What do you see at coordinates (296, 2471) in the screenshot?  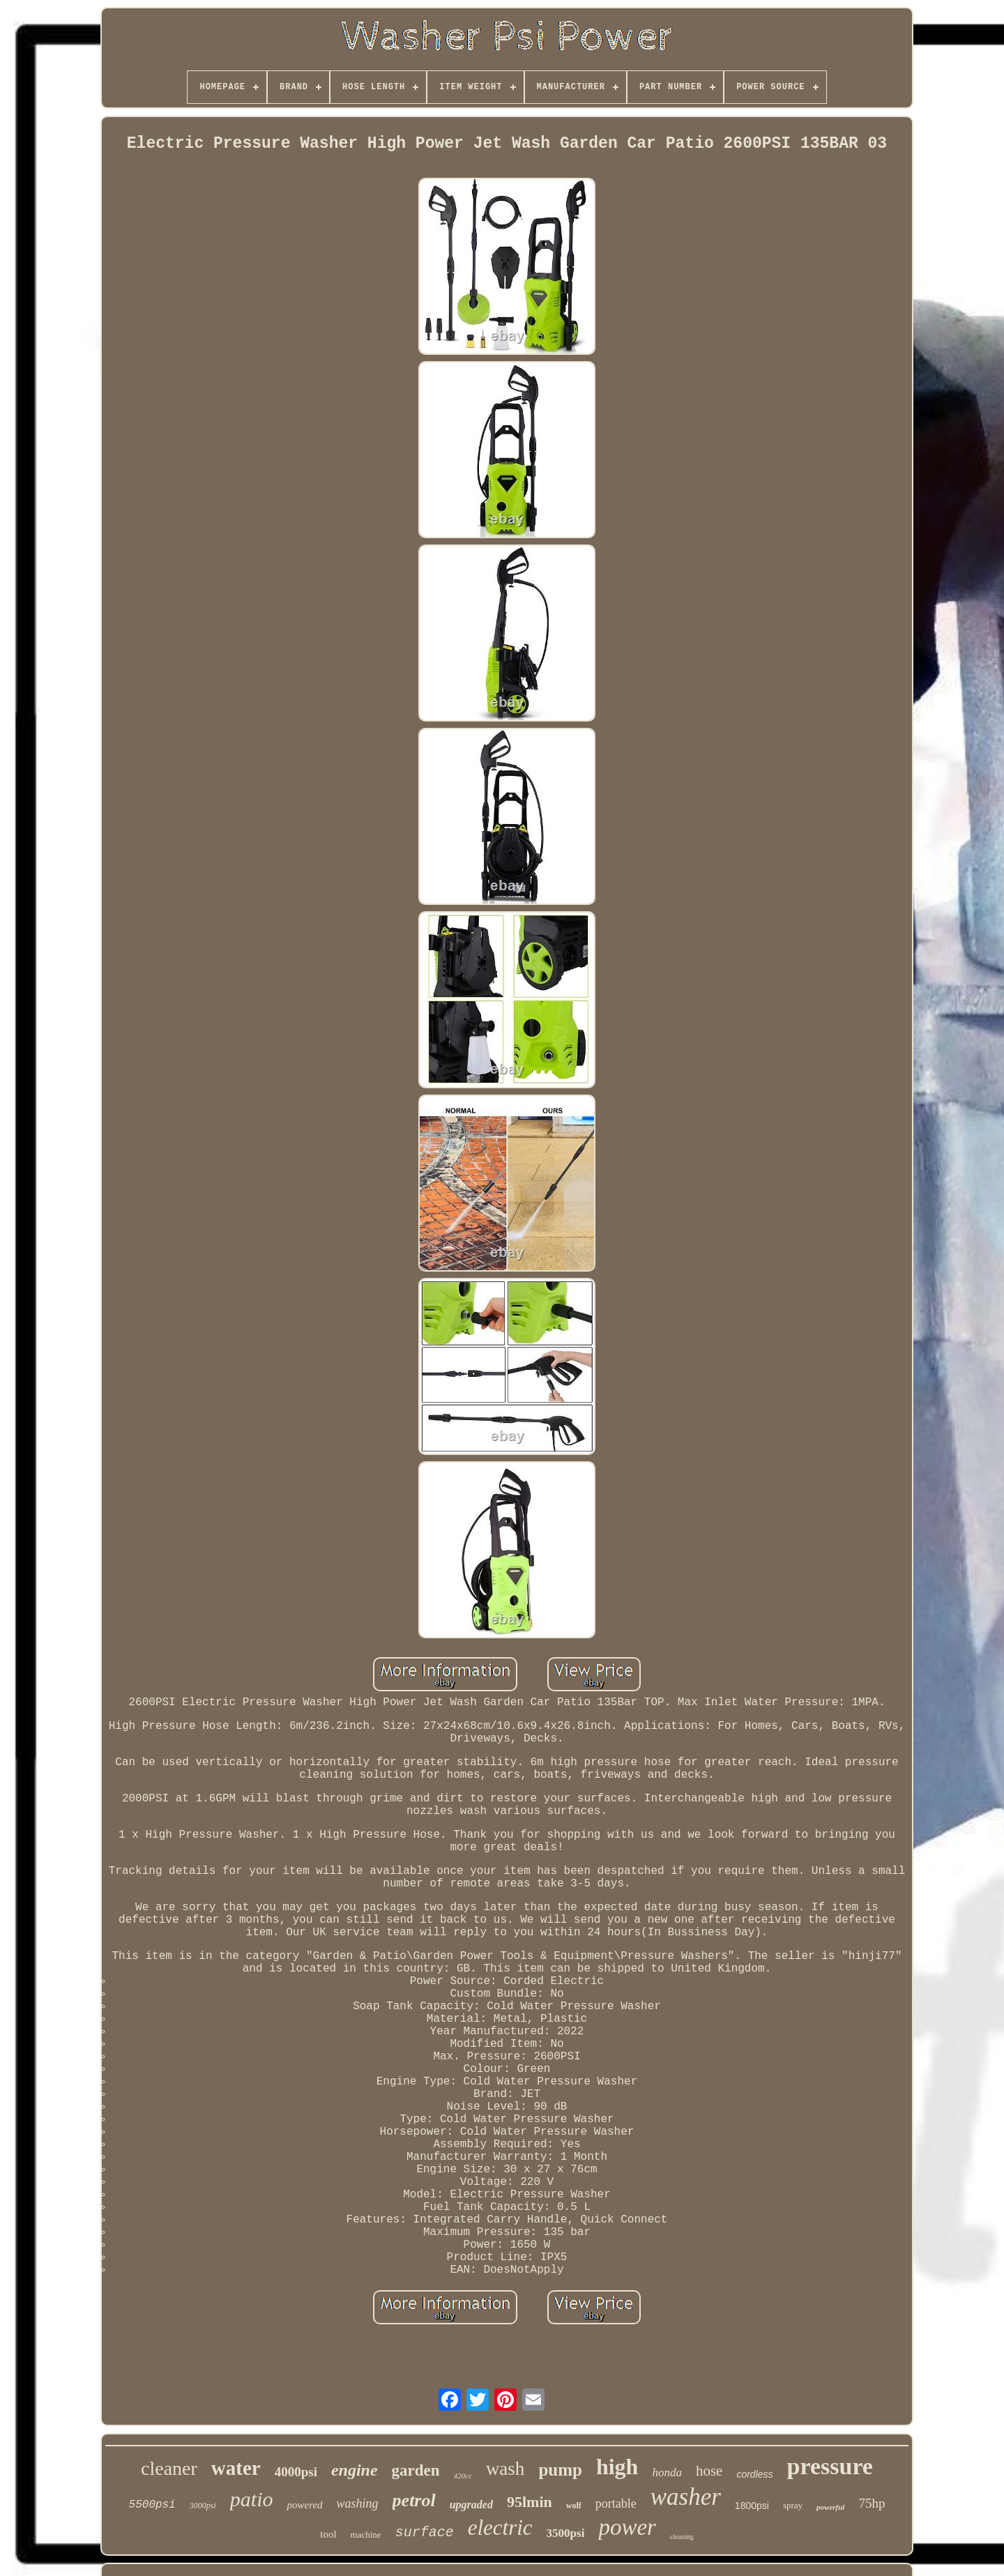 I see `4000psi` at bounding box center [296, 2471].